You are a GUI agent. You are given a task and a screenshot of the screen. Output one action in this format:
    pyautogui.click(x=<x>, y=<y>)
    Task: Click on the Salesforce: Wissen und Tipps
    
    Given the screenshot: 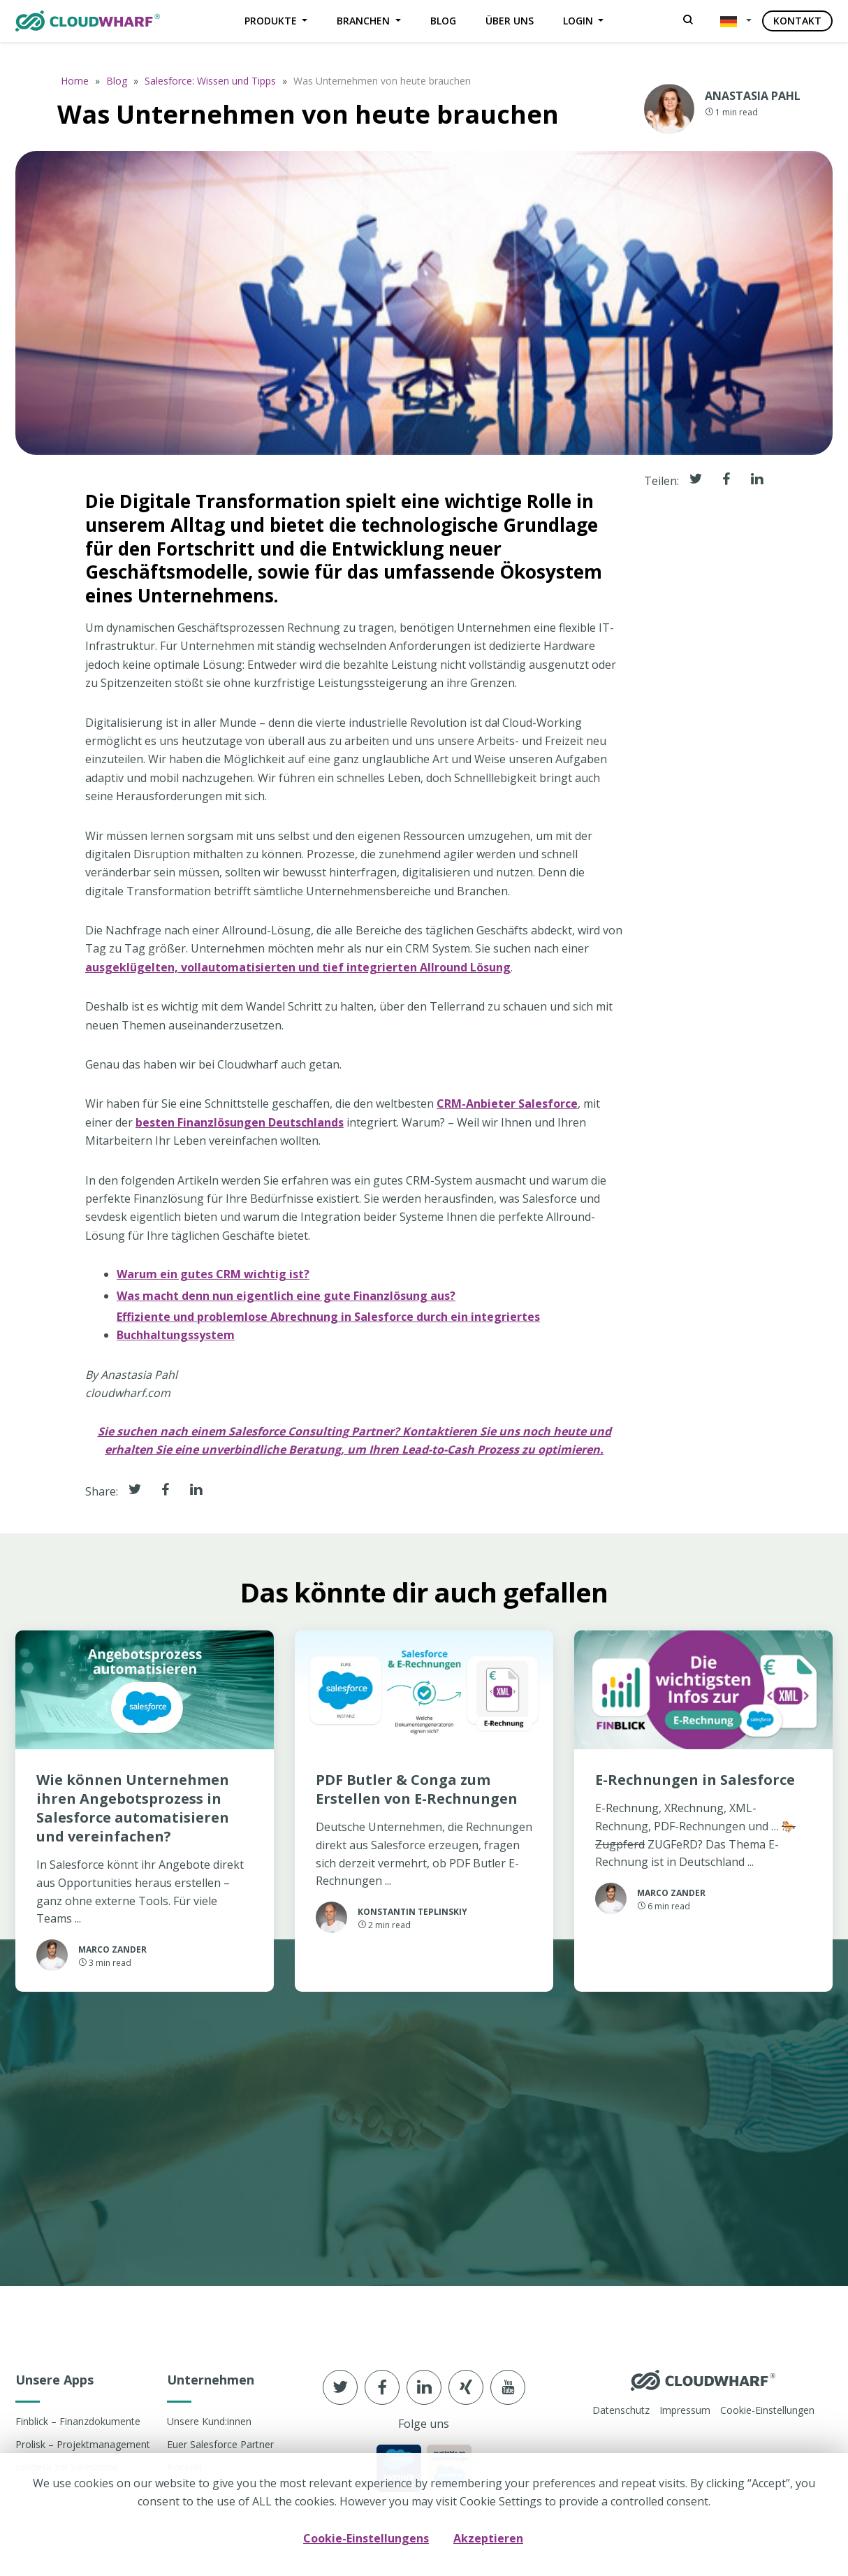 What is the action you would take?
    pyautogui.click(x=210, y=80)
    